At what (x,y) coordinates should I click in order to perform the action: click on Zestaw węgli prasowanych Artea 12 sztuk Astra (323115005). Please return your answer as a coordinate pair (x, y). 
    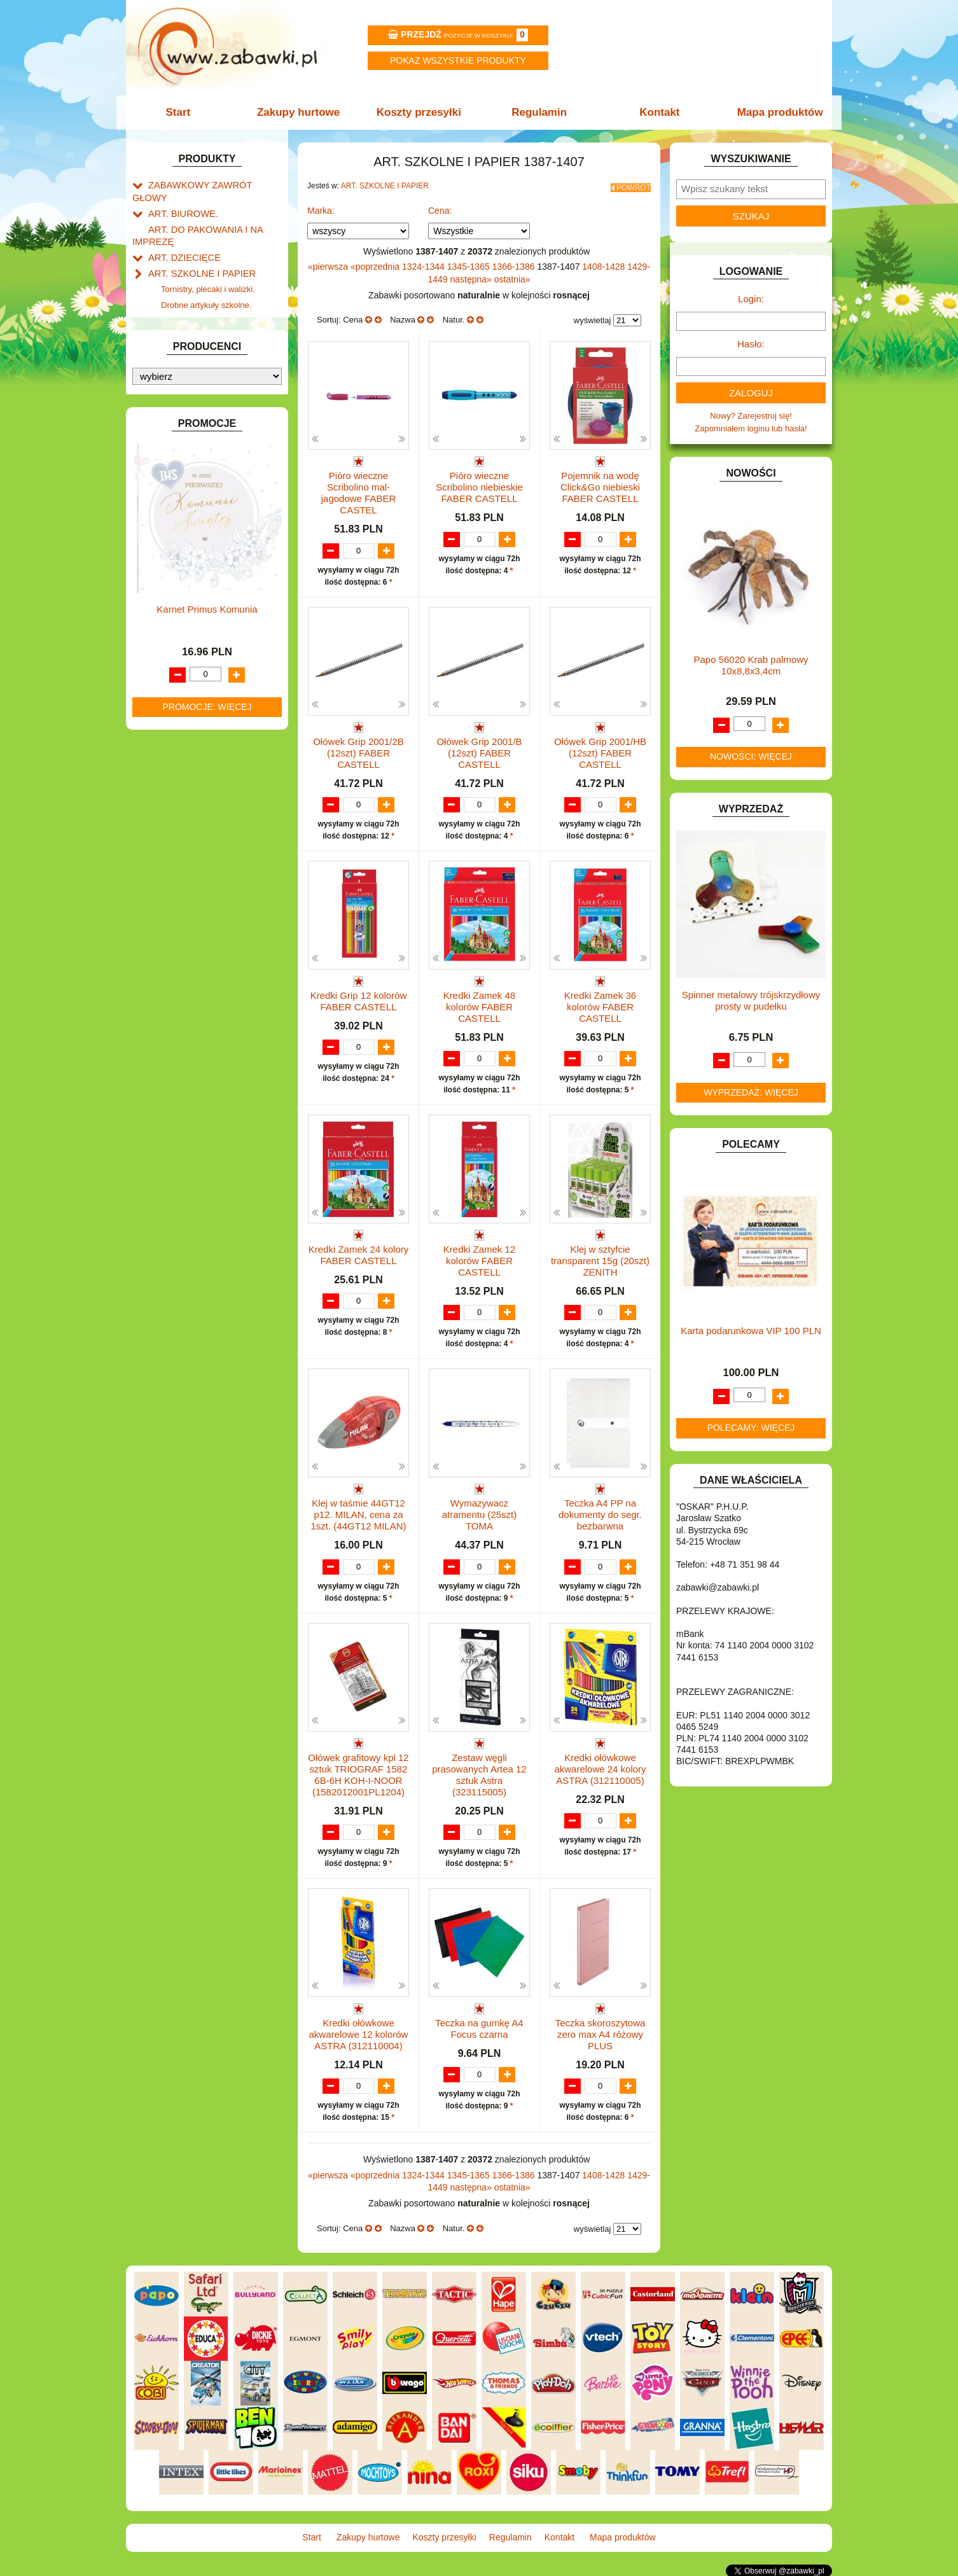
    Looking at the image, I should click on (479, 1774).